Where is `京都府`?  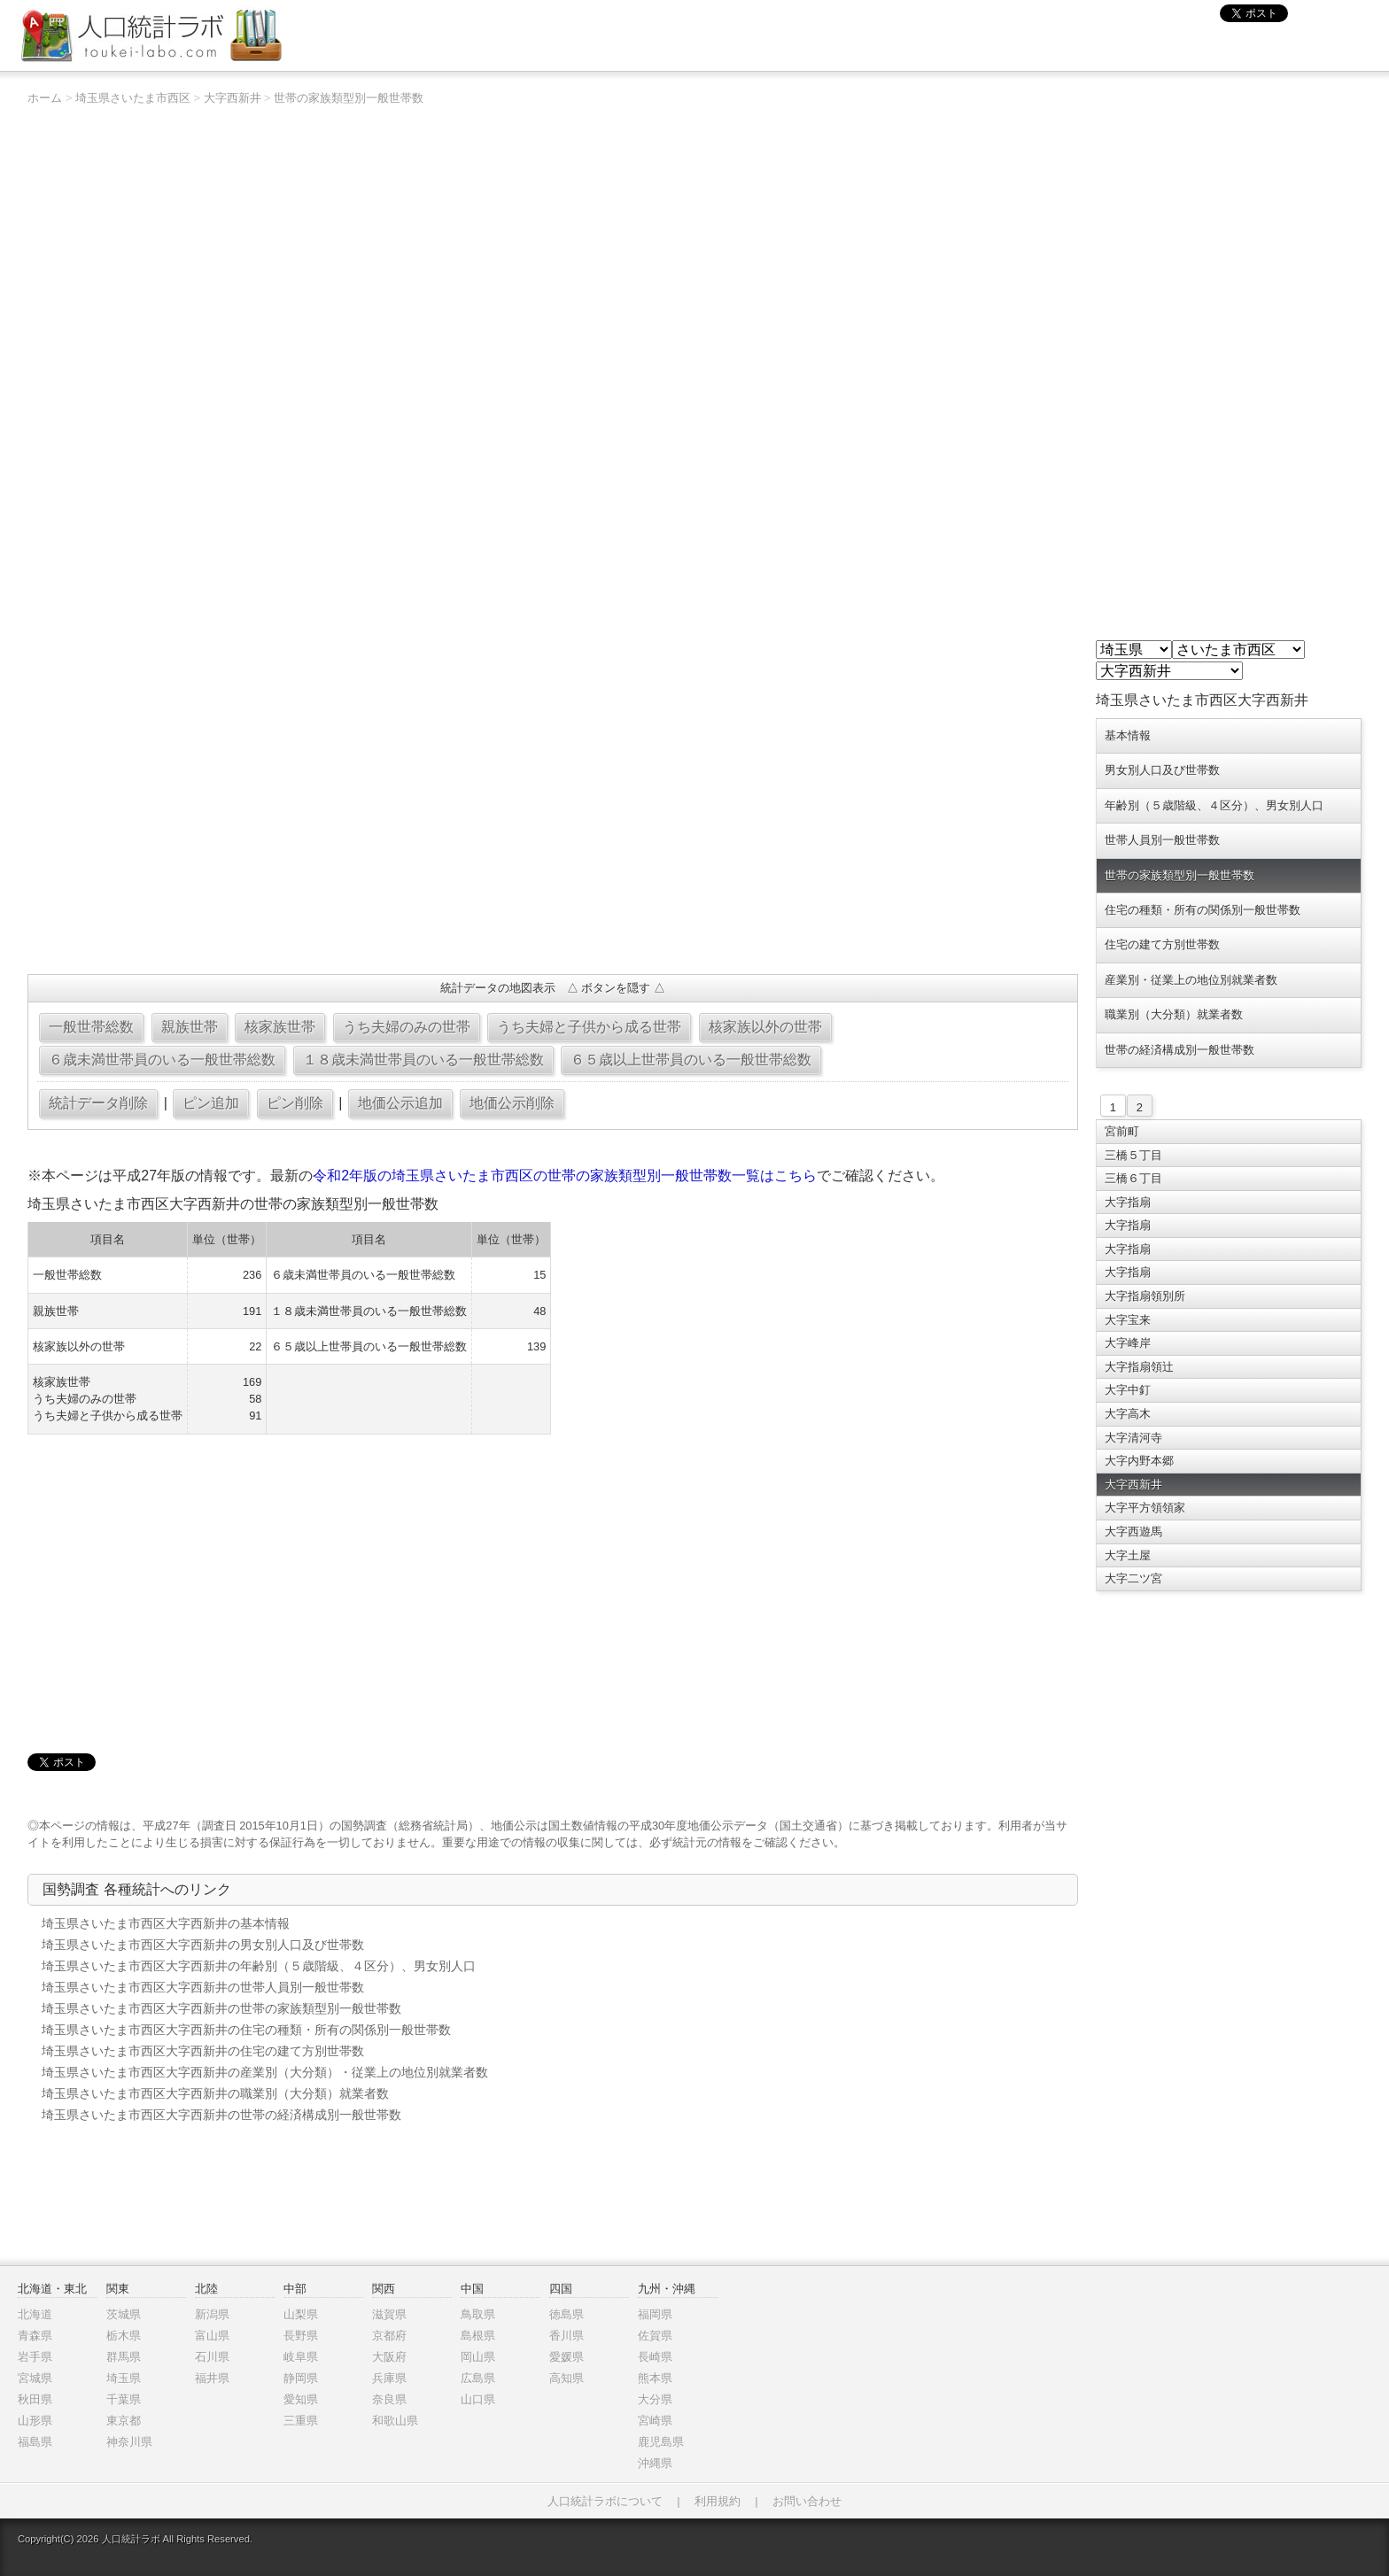
京都府 is located at coordinates (389, 2335).